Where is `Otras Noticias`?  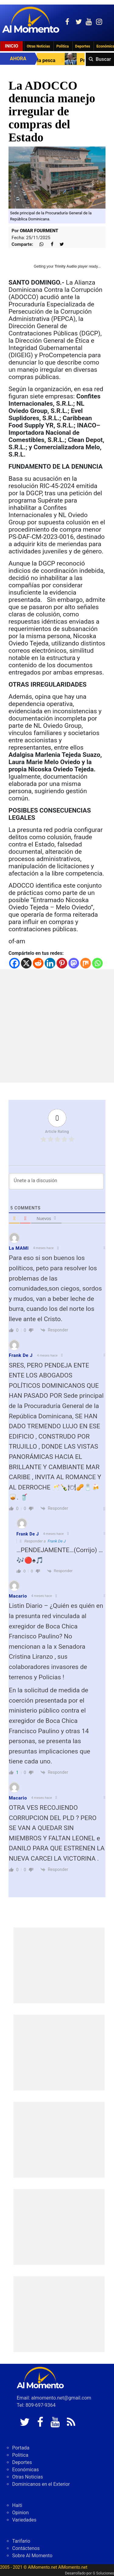 Otras Noticias is located at coordinates (38, 46).